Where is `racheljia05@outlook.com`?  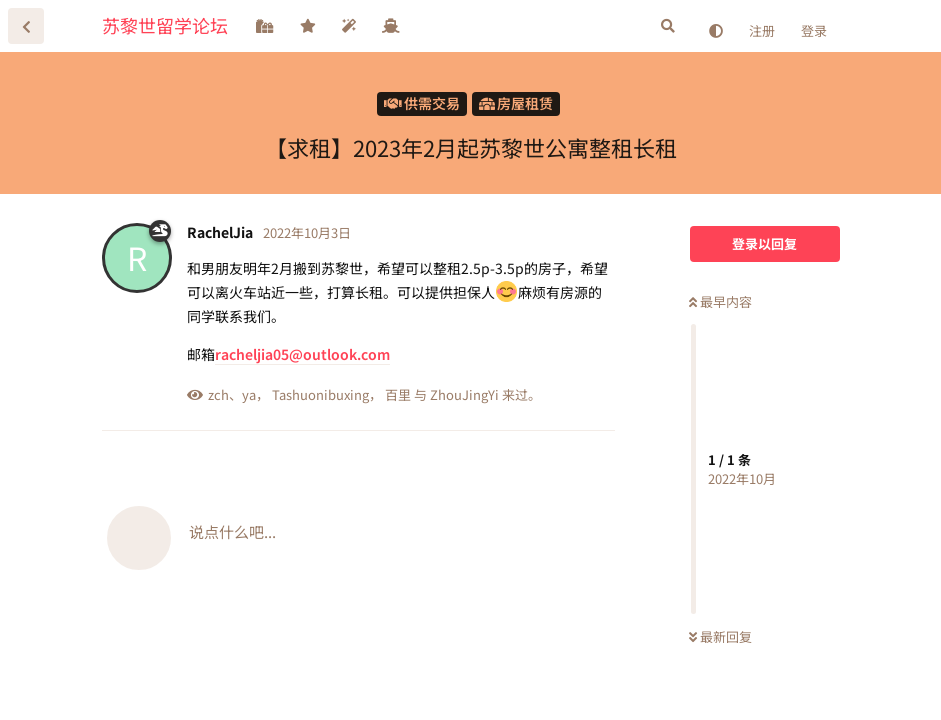 racheljia05@outlook.com is located at coordinates (302, 354).